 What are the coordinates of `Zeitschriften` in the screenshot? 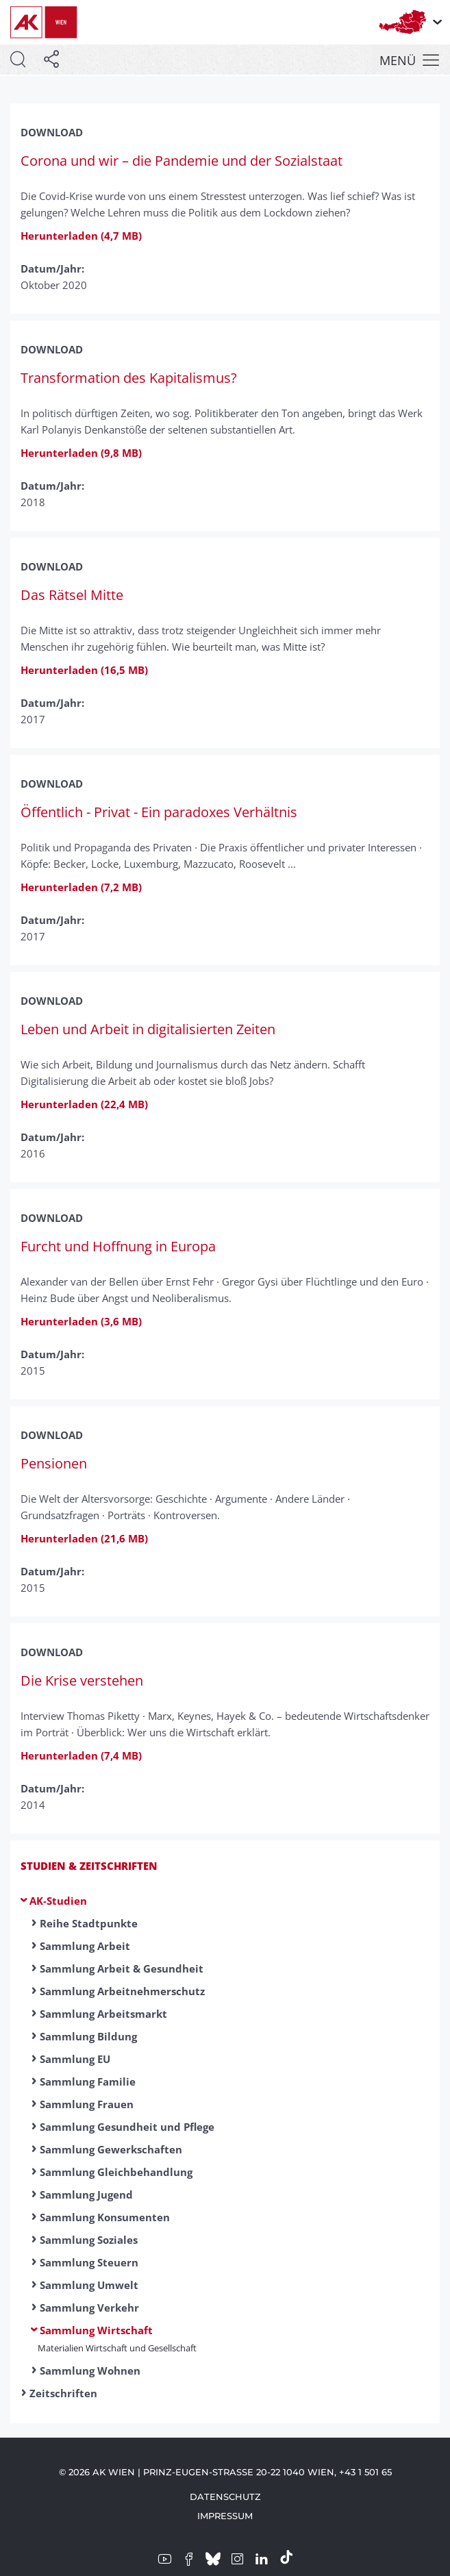 It's located at (63, 2393).